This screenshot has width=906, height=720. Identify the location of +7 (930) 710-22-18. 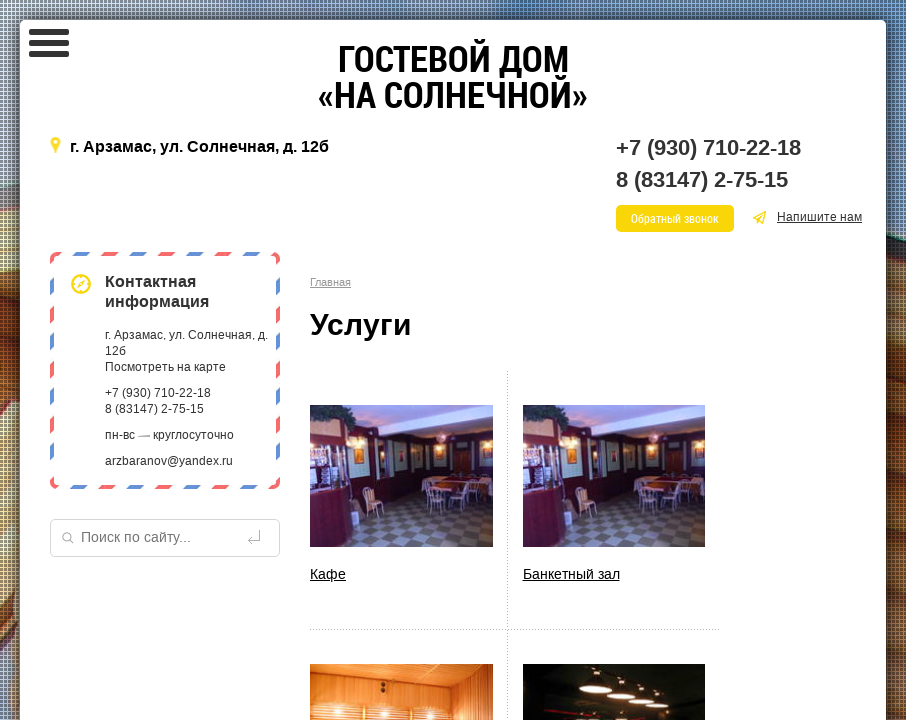
(708, 148).